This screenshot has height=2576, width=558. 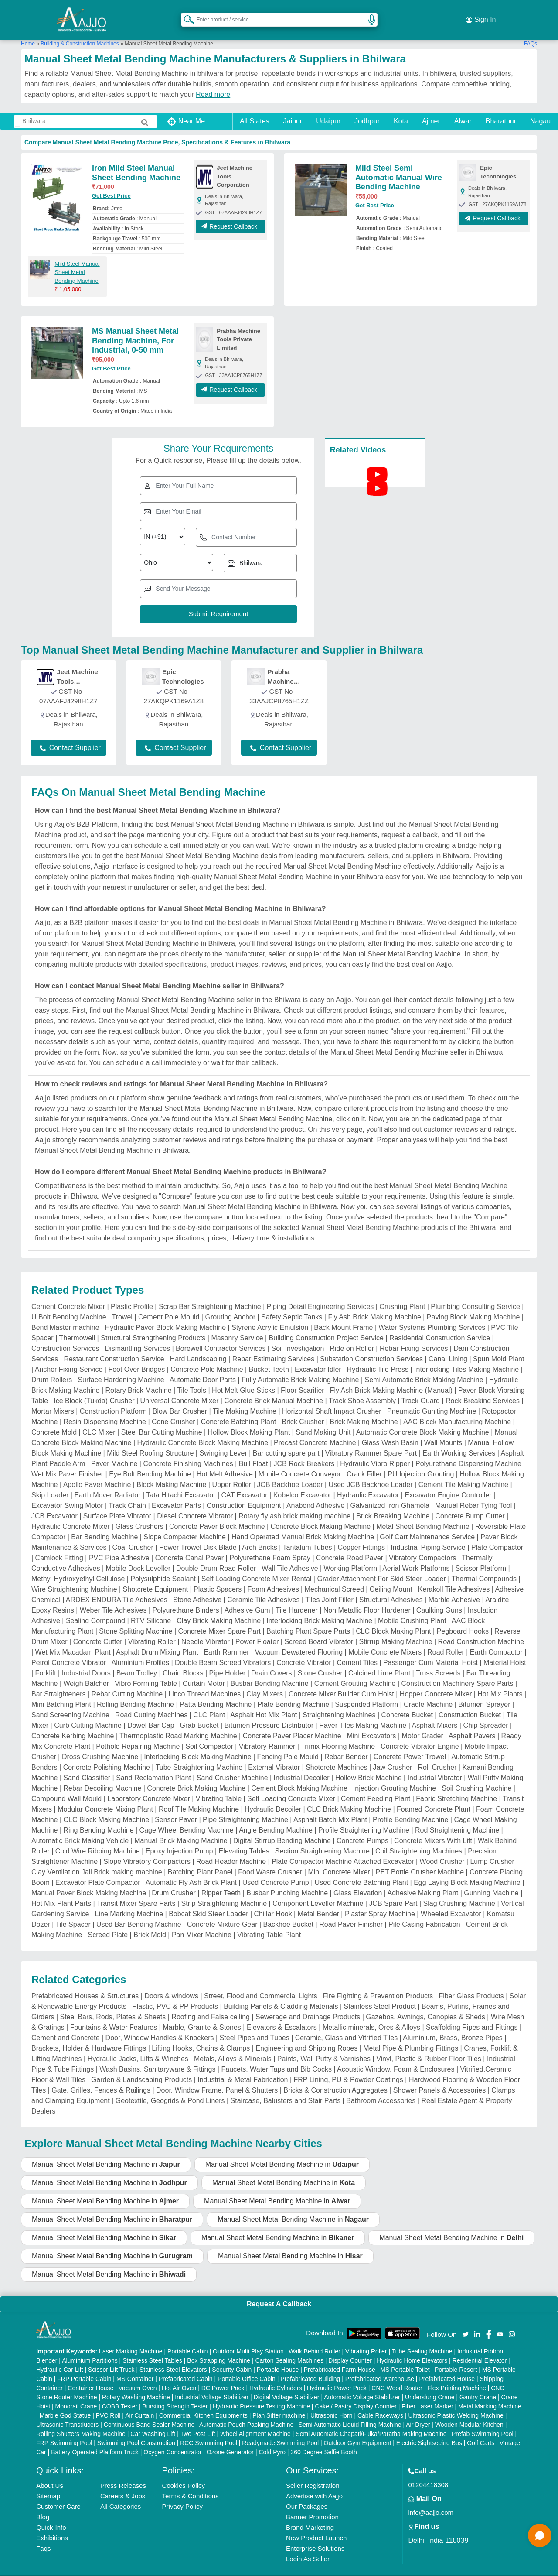 I want to click on Foam Adhesives, so click(x=273, y=1576).